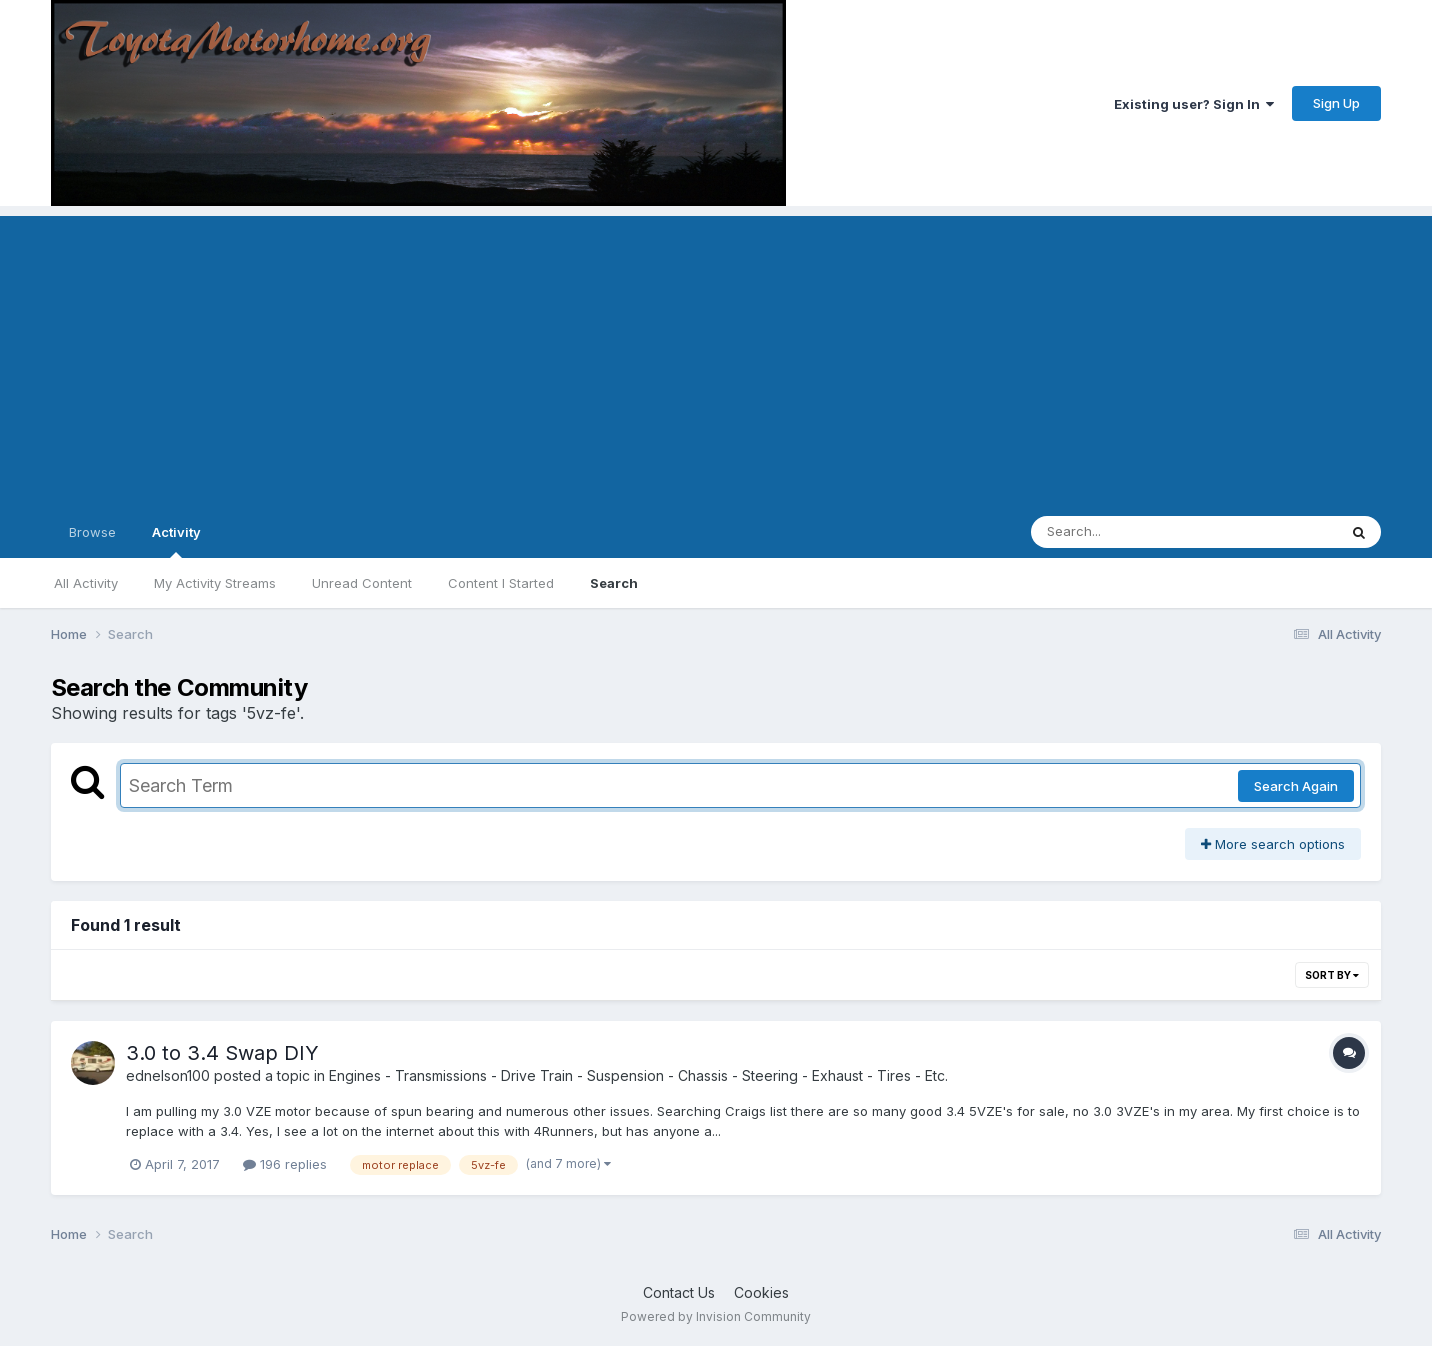 This screenshot has height=1346, width=1432. I want to click on Engines - Transmissions - Drive Train - Suspension - Chassis - Steering - Exhaust - Tires - Etc., so click(638, 1075).